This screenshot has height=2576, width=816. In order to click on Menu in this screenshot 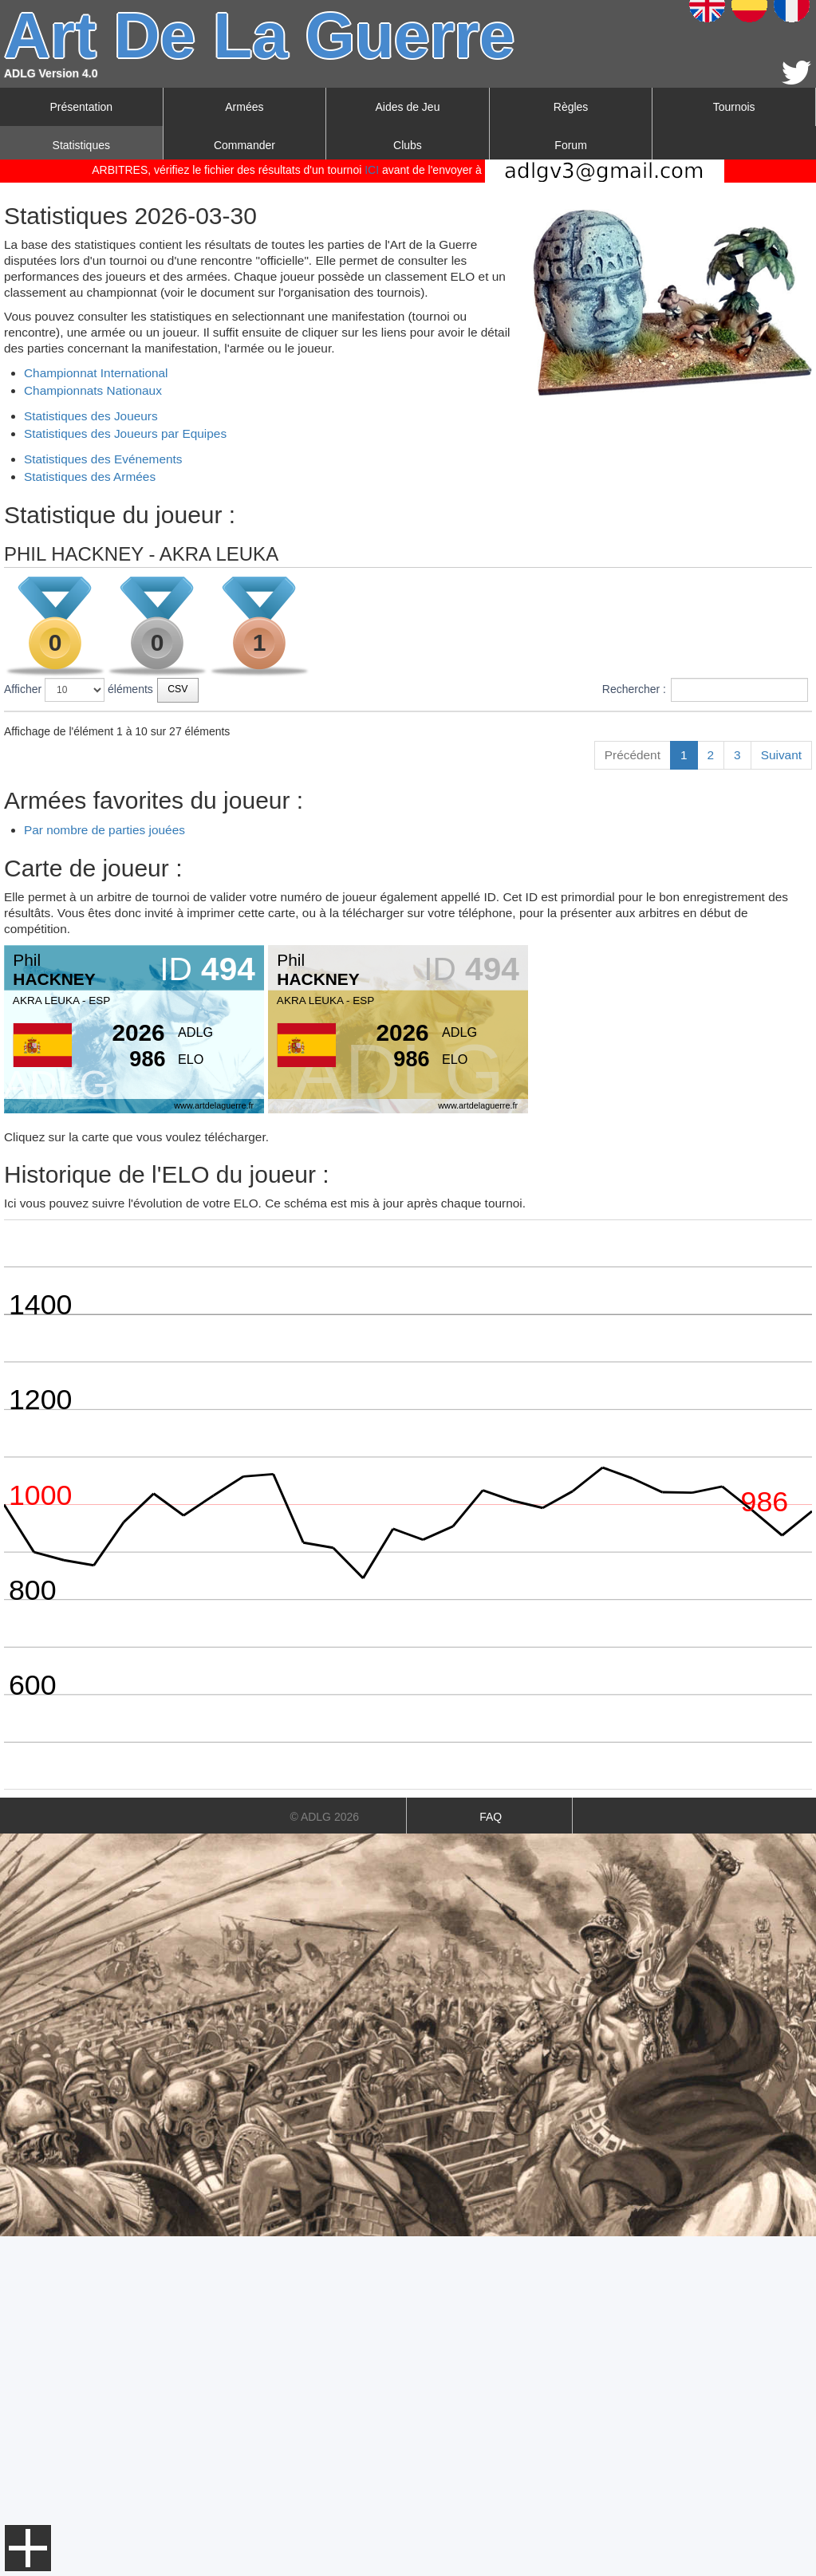, I will do `click(28, 2548)`.